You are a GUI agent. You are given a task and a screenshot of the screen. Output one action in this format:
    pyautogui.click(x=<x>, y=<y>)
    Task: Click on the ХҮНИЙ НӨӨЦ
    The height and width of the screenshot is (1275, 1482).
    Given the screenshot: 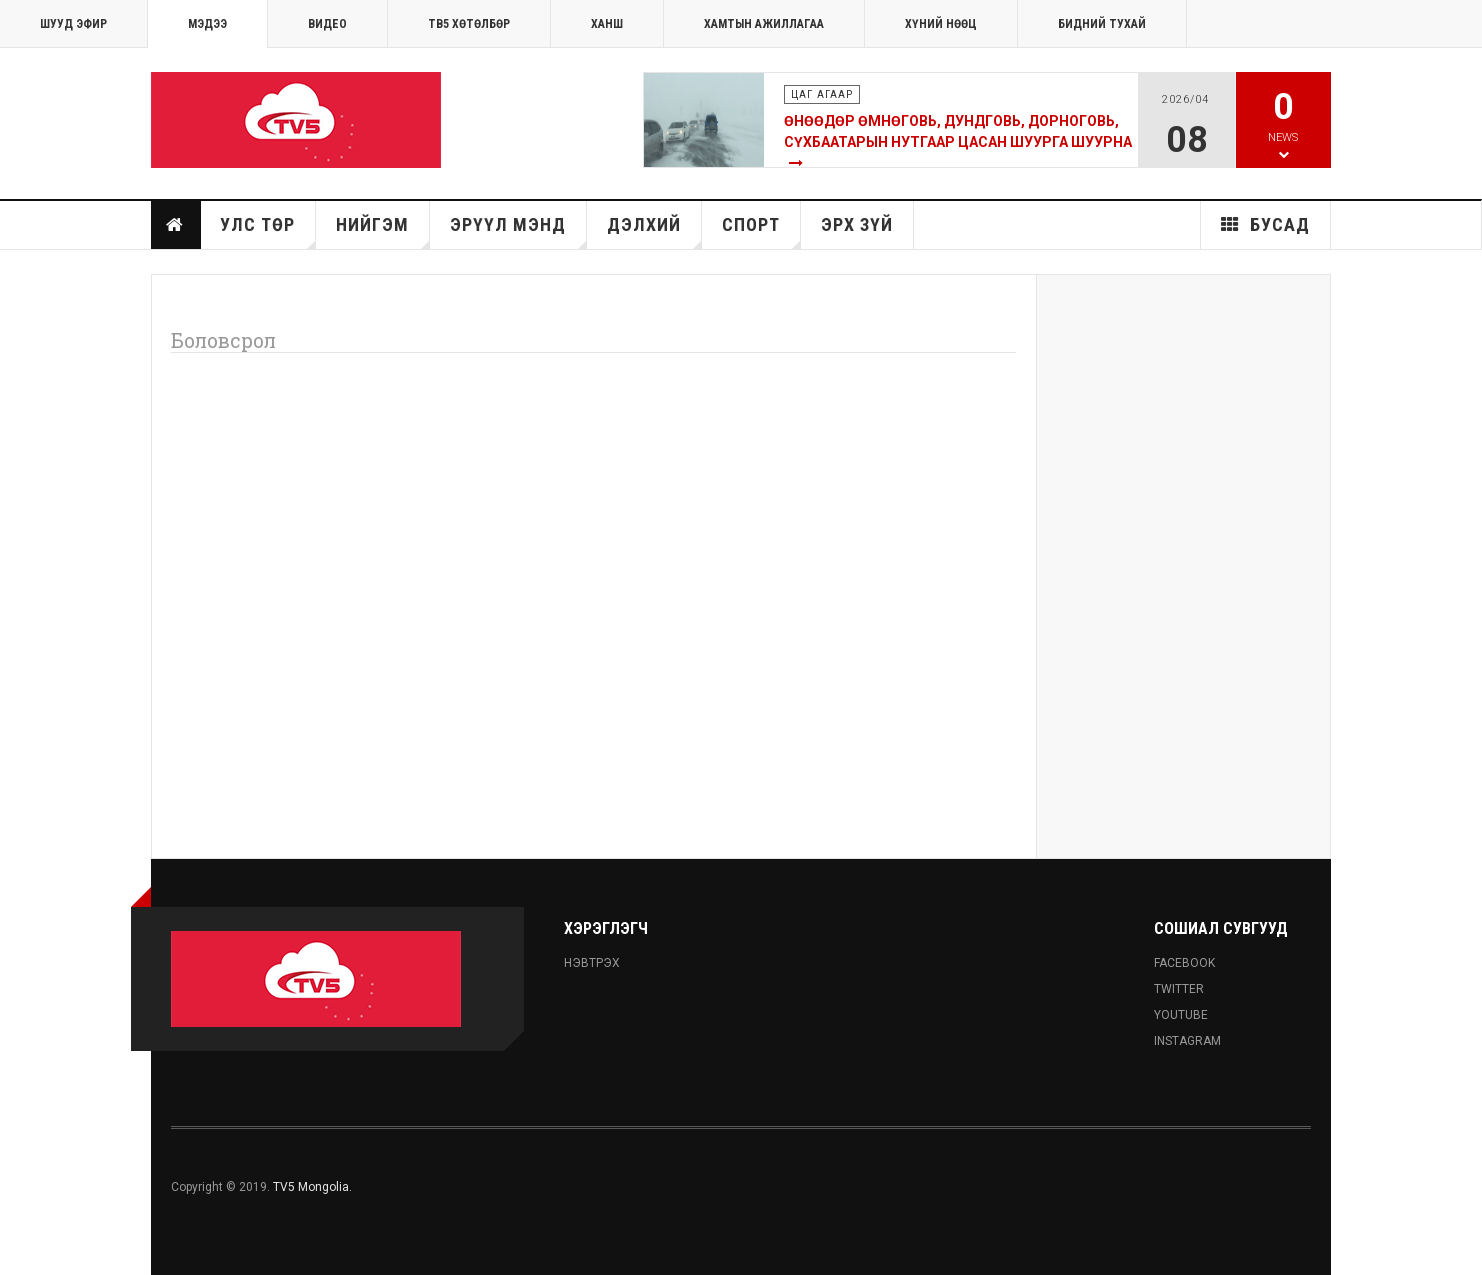 What is the action you would take?
    pyautogui.click(x=941, y=24)
    